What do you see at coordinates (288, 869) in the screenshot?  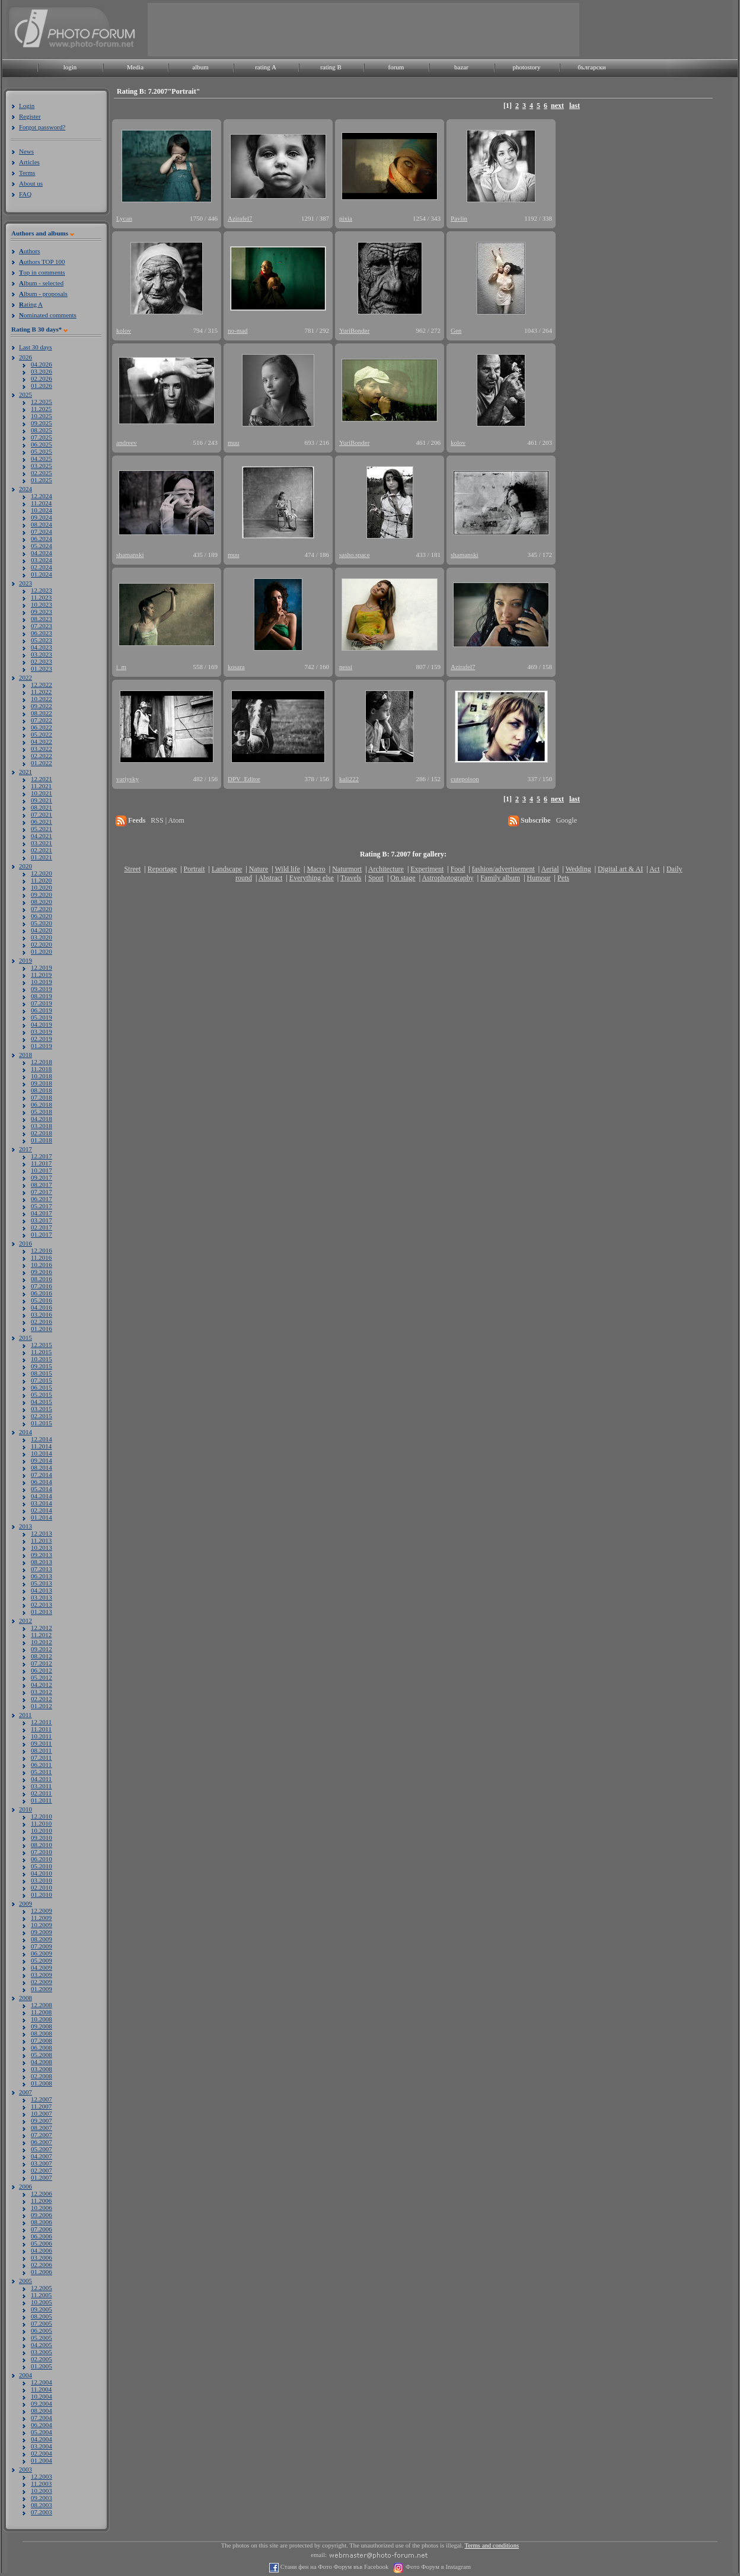 I see `Wild life` at bounding box center [288, 869].